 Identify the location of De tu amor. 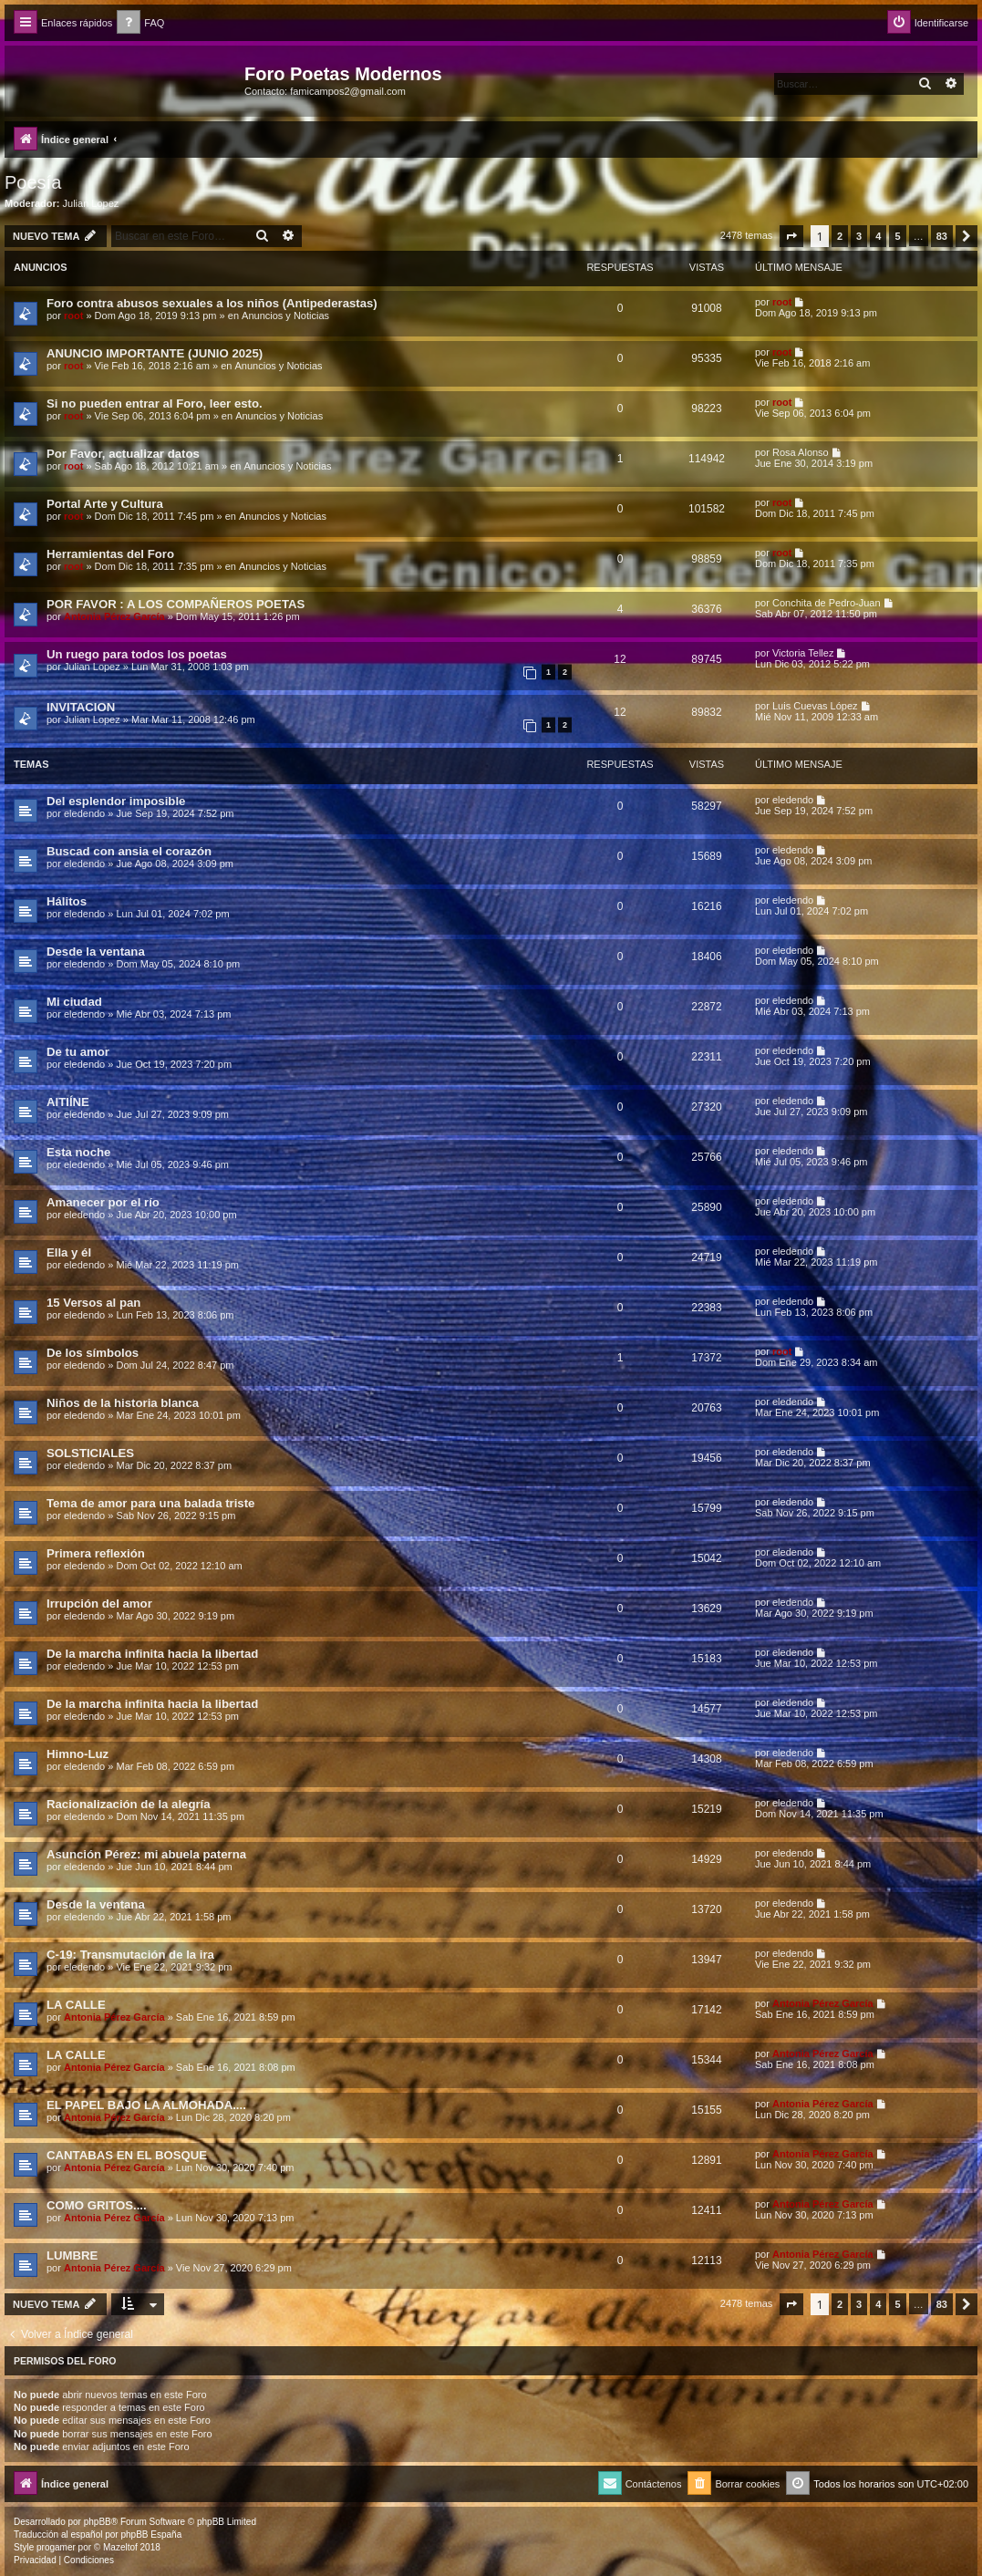
(78, 1052).